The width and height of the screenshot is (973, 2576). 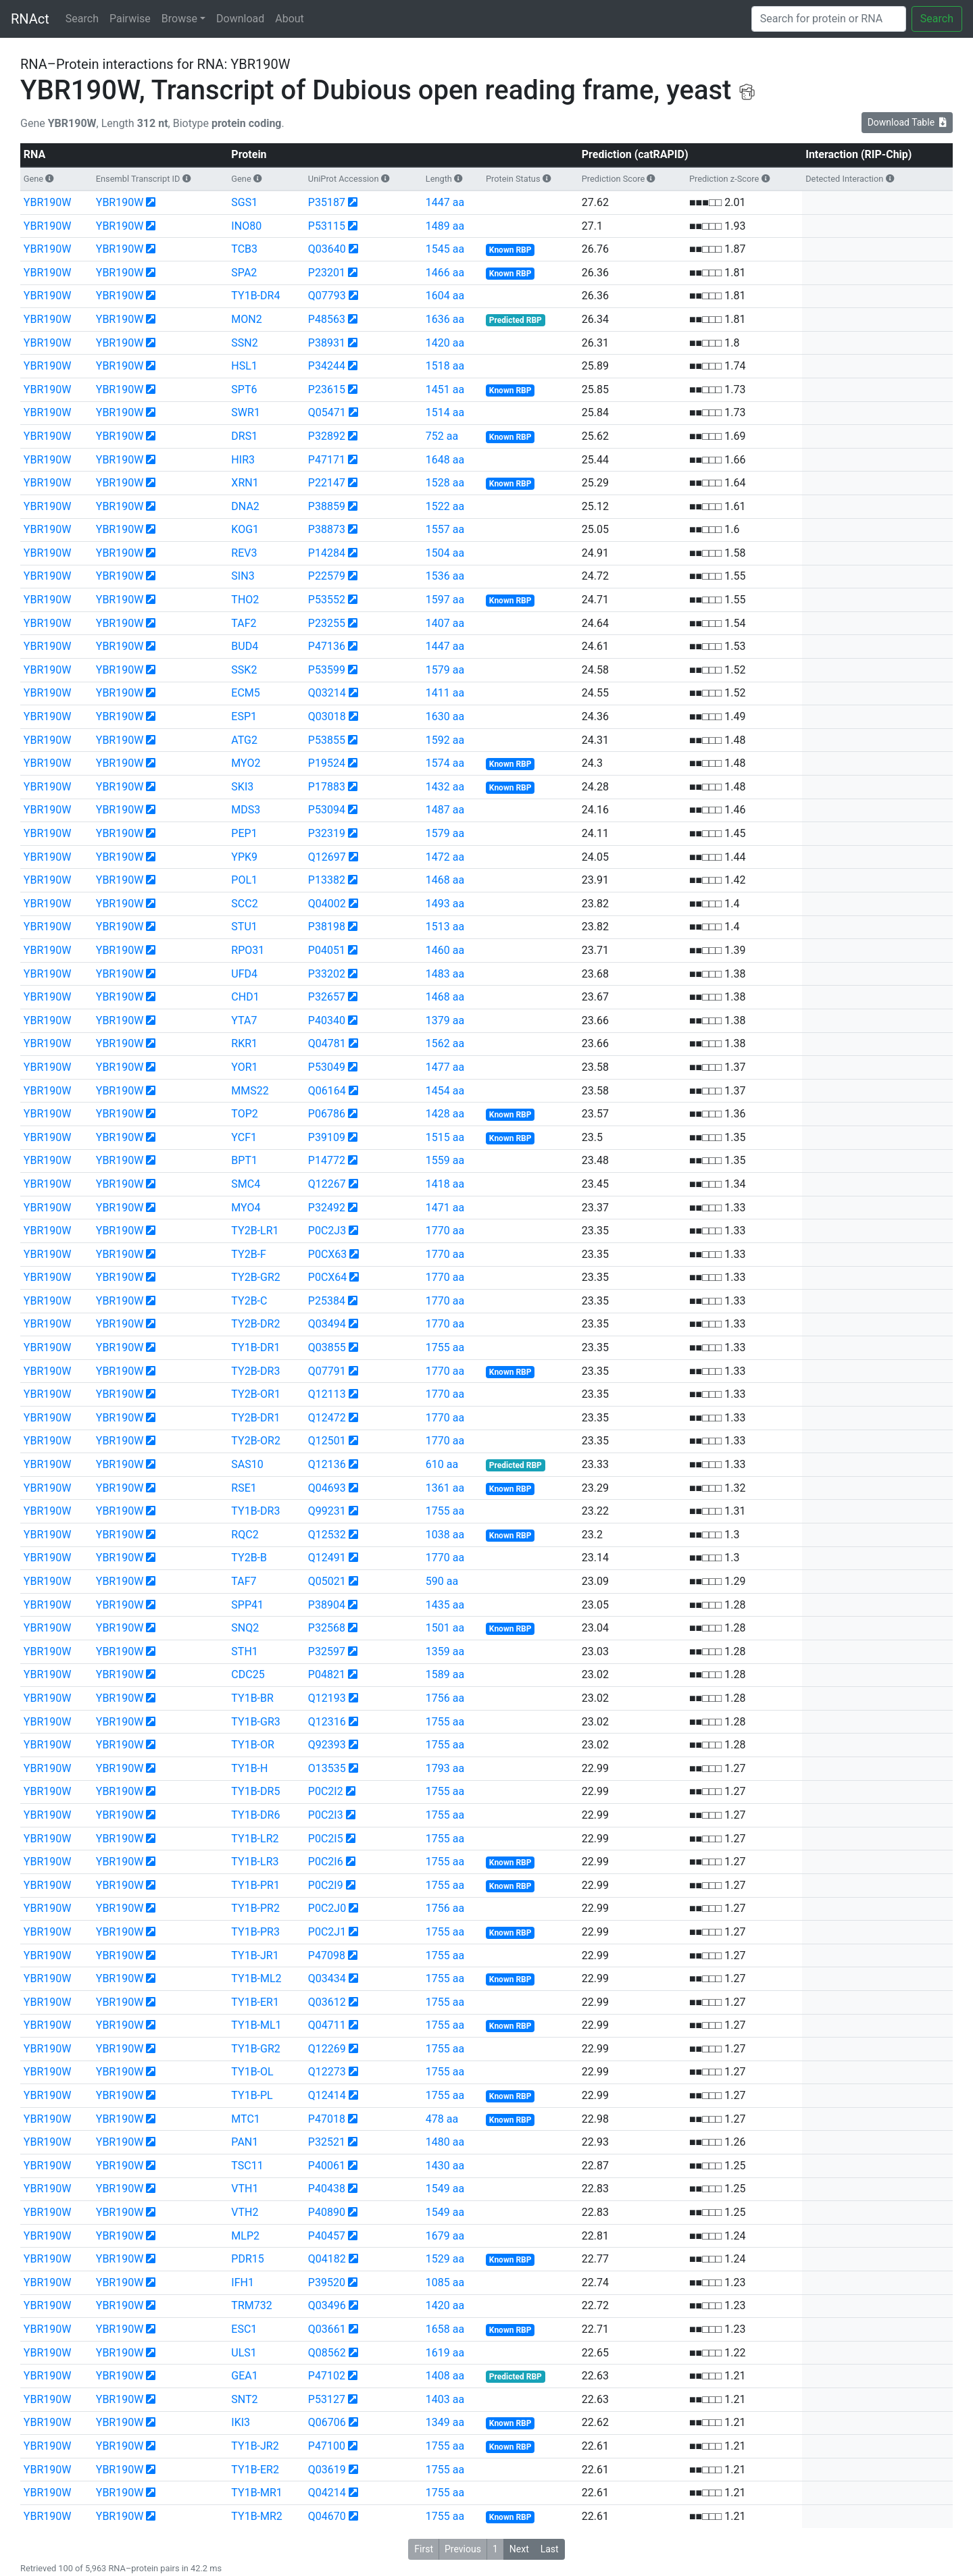 What do you see at coordinates (445, 1090) in the screenshot?
I see `1454 aa` at bounding box center [445, 1090].